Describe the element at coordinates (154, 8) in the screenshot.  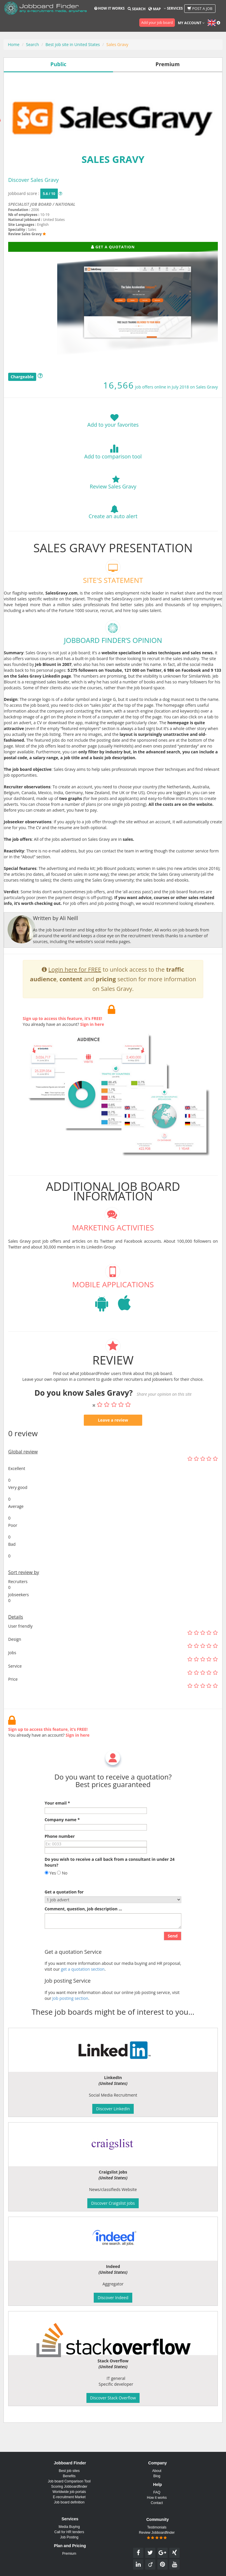
I see `Map` at that location.